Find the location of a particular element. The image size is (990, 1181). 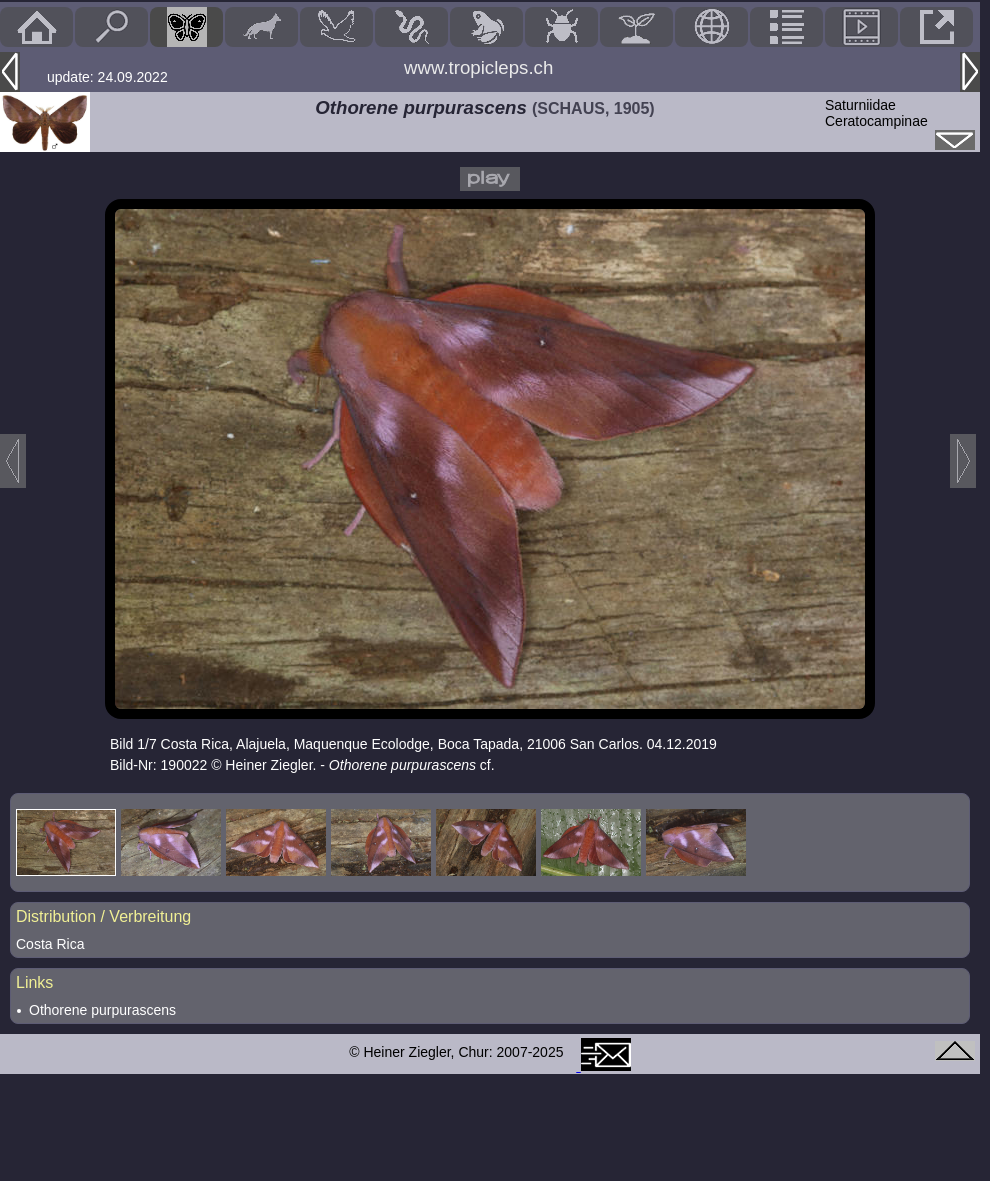

Othorene purpurascens is located at coordinates (102, 1010).